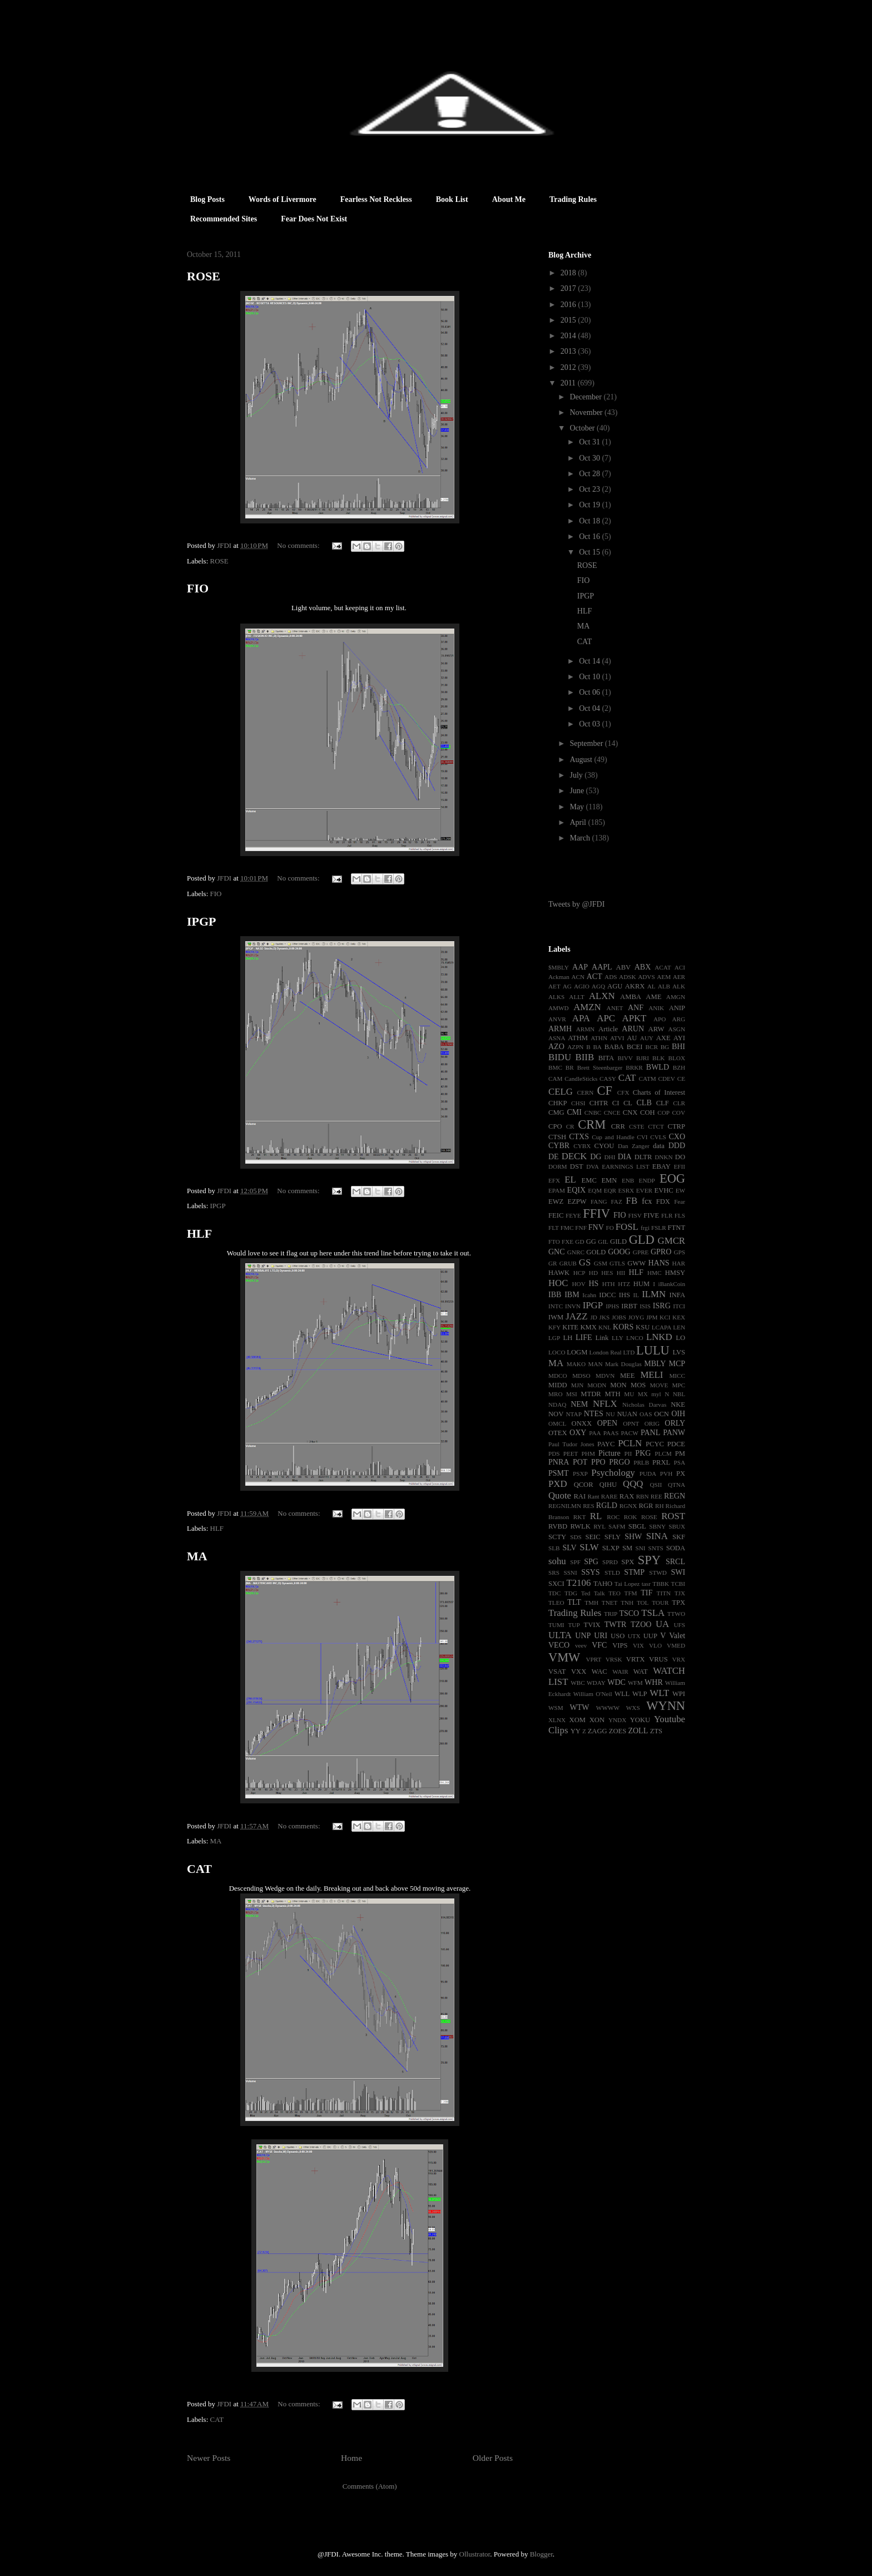 The image size is (872, 2576). What do you see at coordinates (680, 1215) in the screenshot?
I see `FLS` at bounding box center [680, 1215].